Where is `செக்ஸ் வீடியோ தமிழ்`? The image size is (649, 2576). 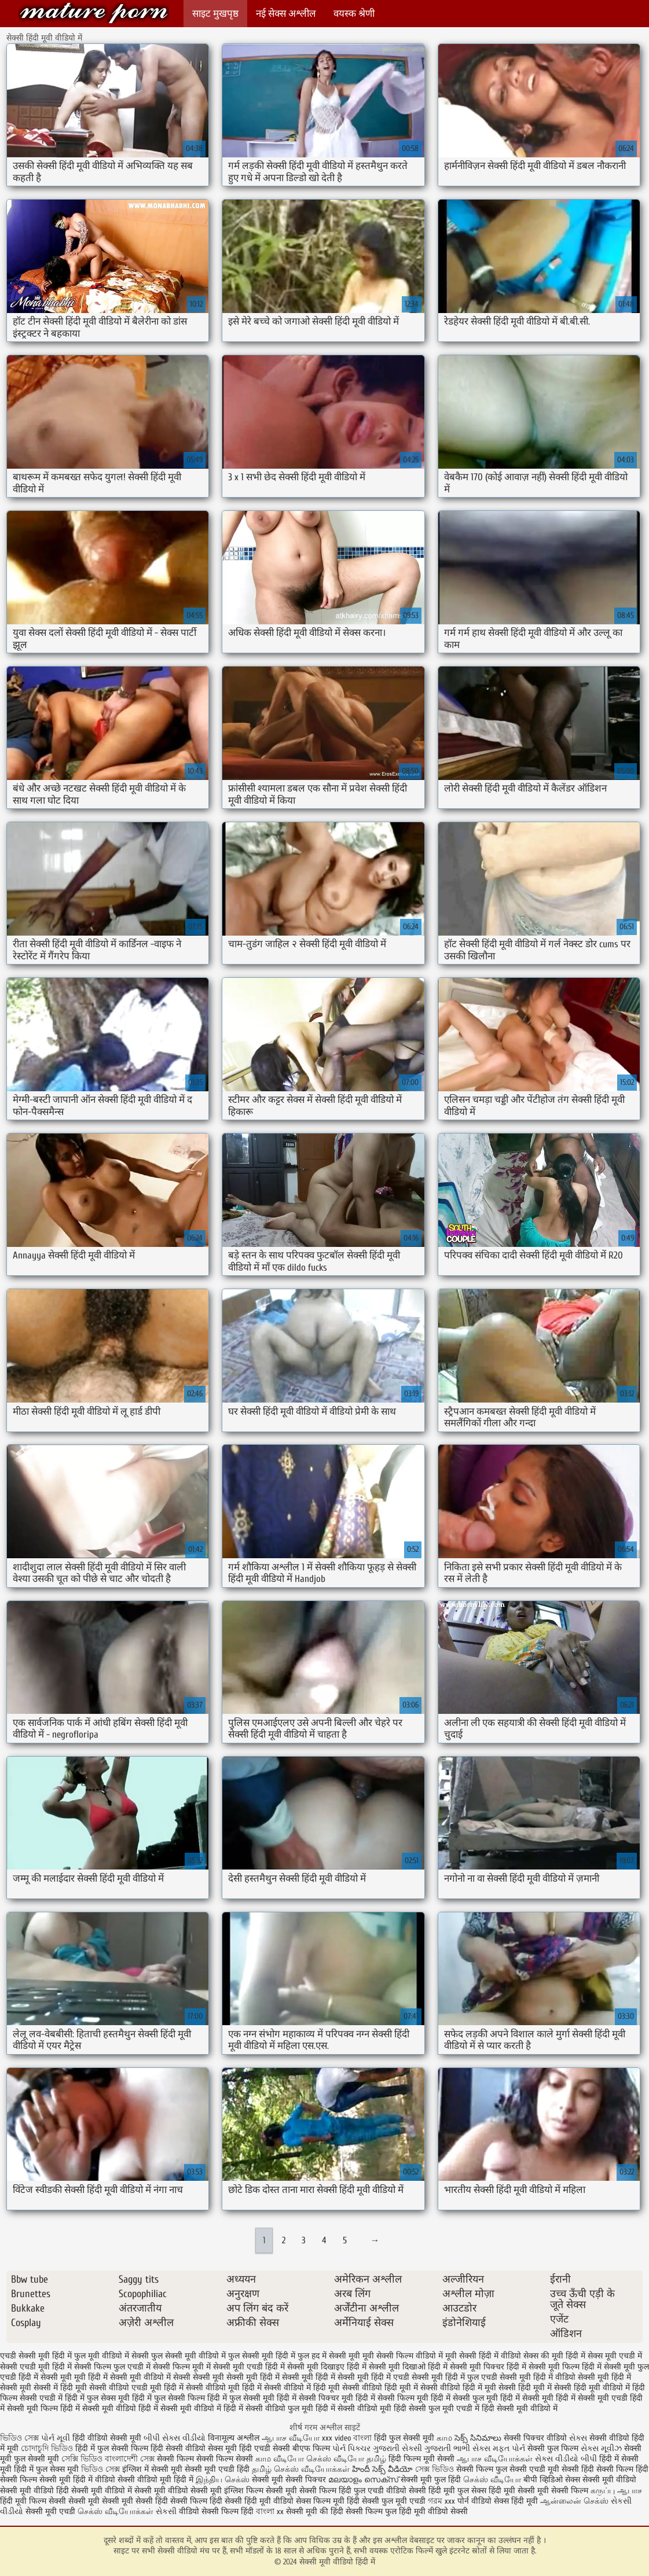 செக்ஸ் வீடியோ தமிழ் is located at coordinates (346, 2459).